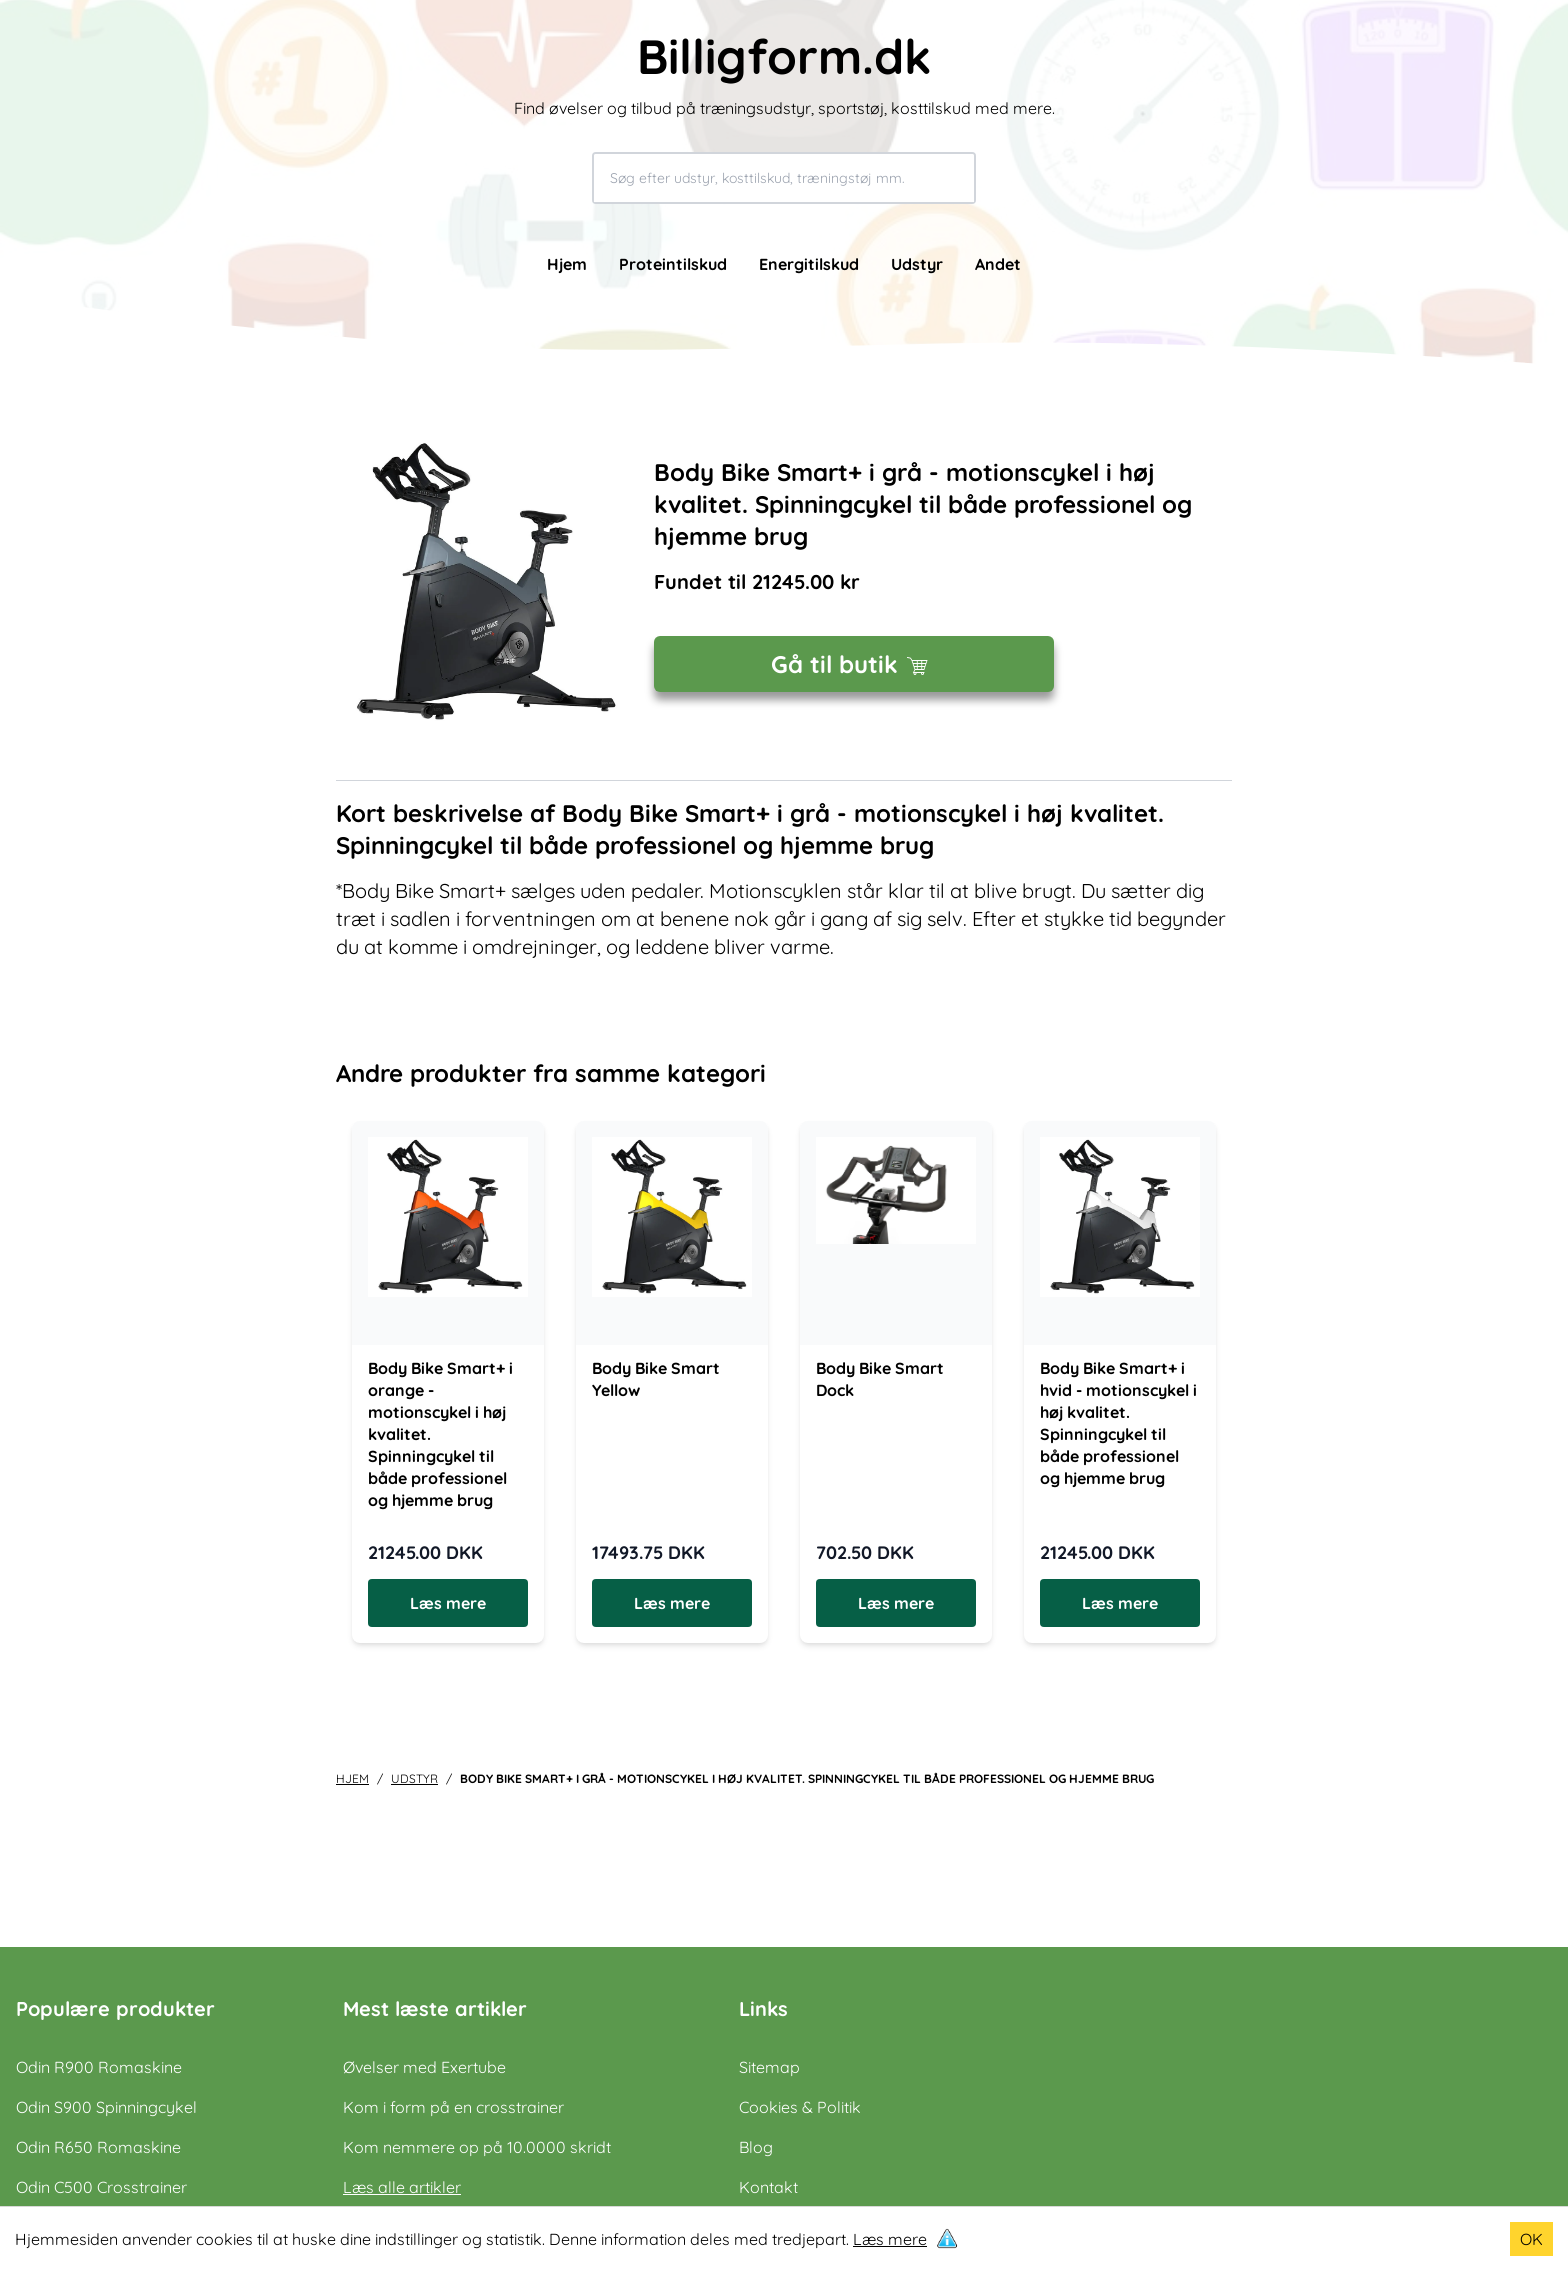 The width and height of the screenshot is (1568, 2271). What do you see at coordinates (98, 2147) in the screenshot?
I see `Odin R650 Romaskine` at bounding box center [98, 2147].